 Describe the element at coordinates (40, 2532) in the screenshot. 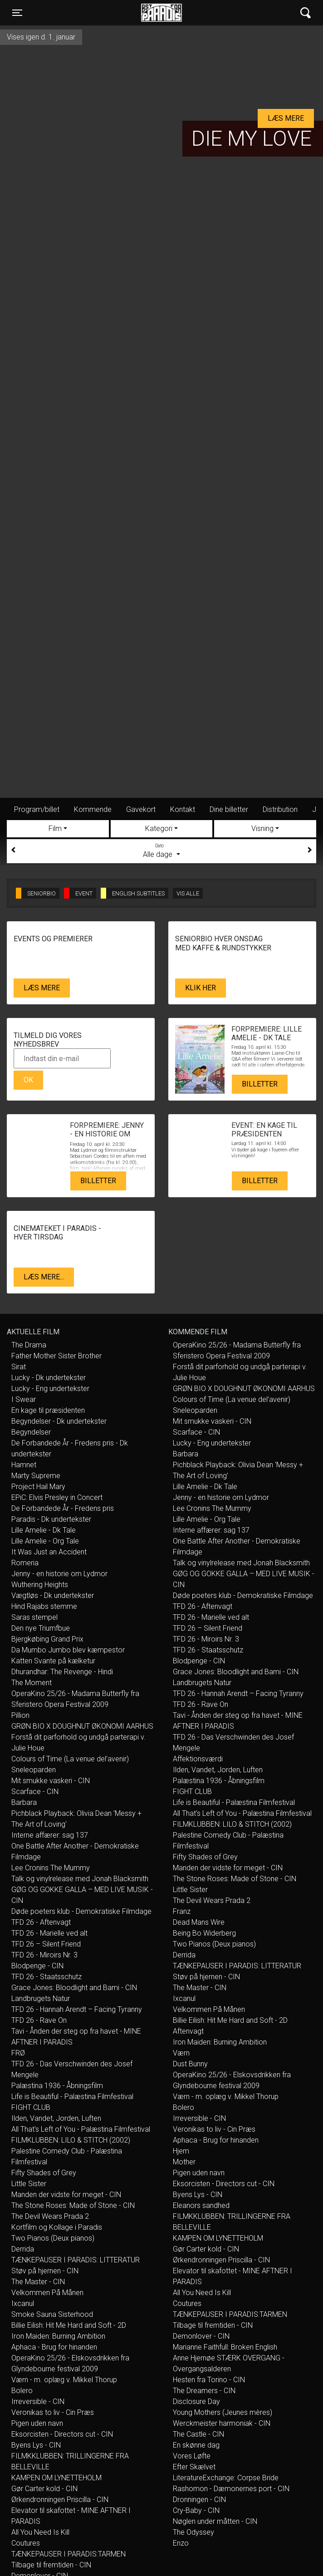

I see `All You Need Is Kill` at that location.